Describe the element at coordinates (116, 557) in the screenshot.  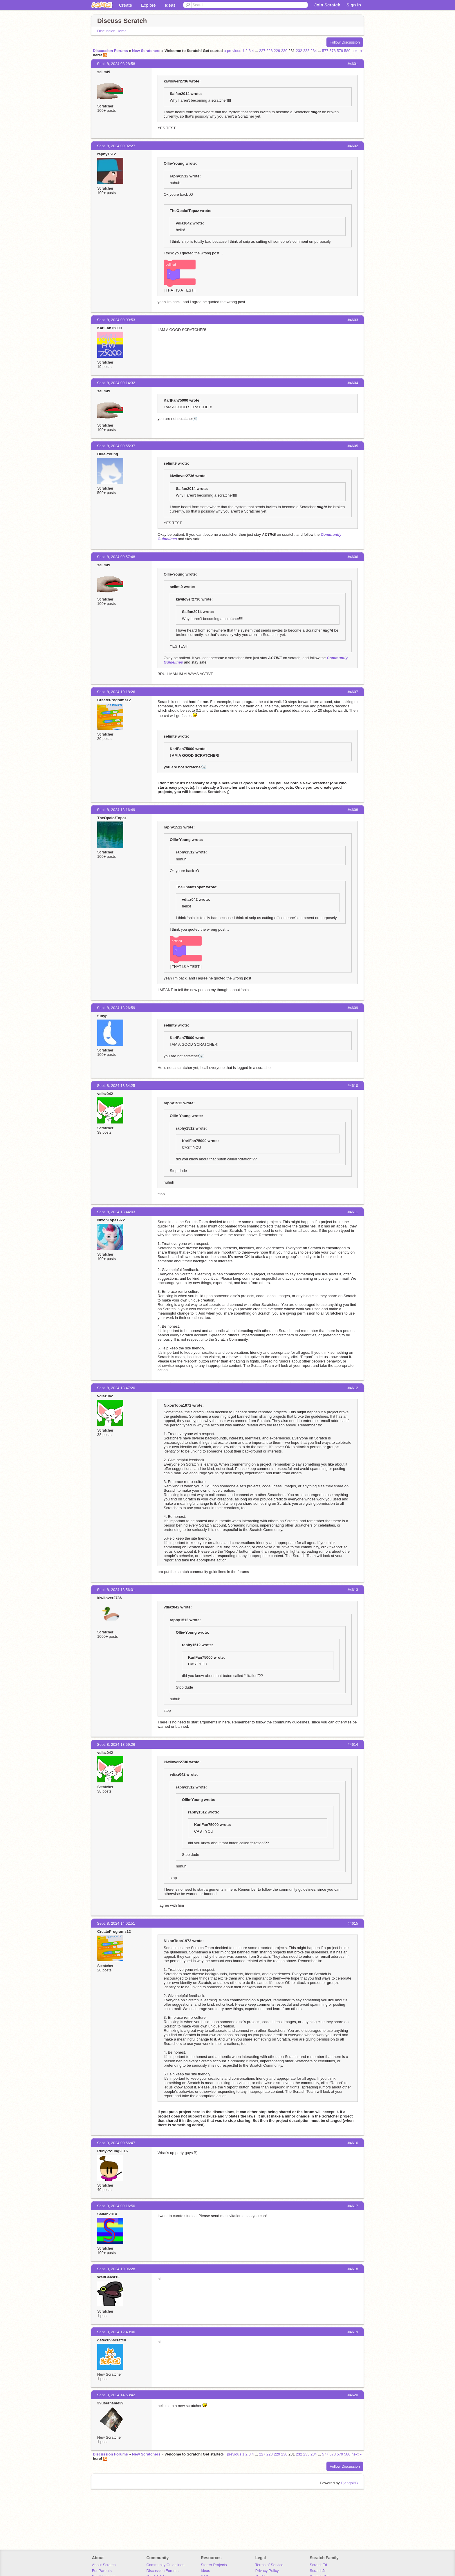
I see `Sept. 8, 2024 09:57:48` at that location.